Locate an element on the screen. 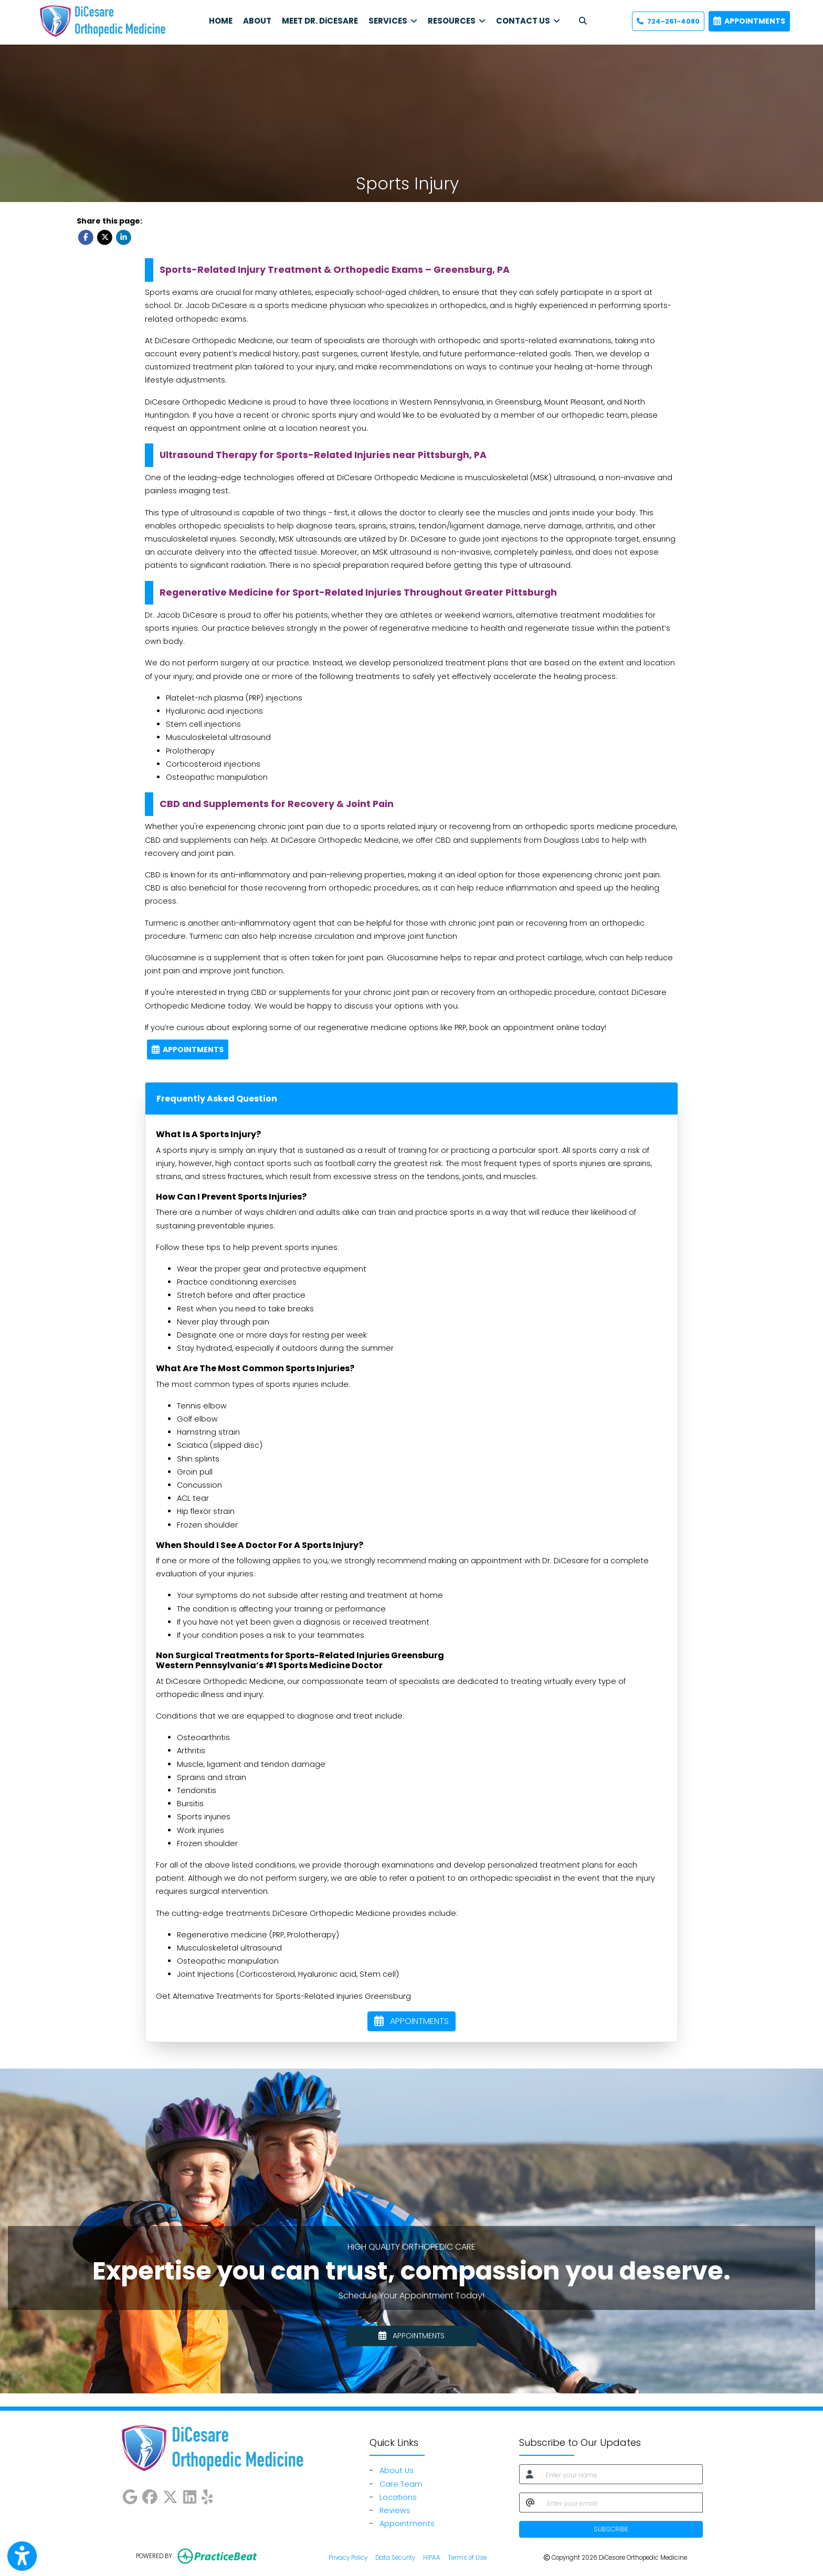 This screenshot has width=823, height=2576. Privacy Policy is located at coordinates (348, 2557).